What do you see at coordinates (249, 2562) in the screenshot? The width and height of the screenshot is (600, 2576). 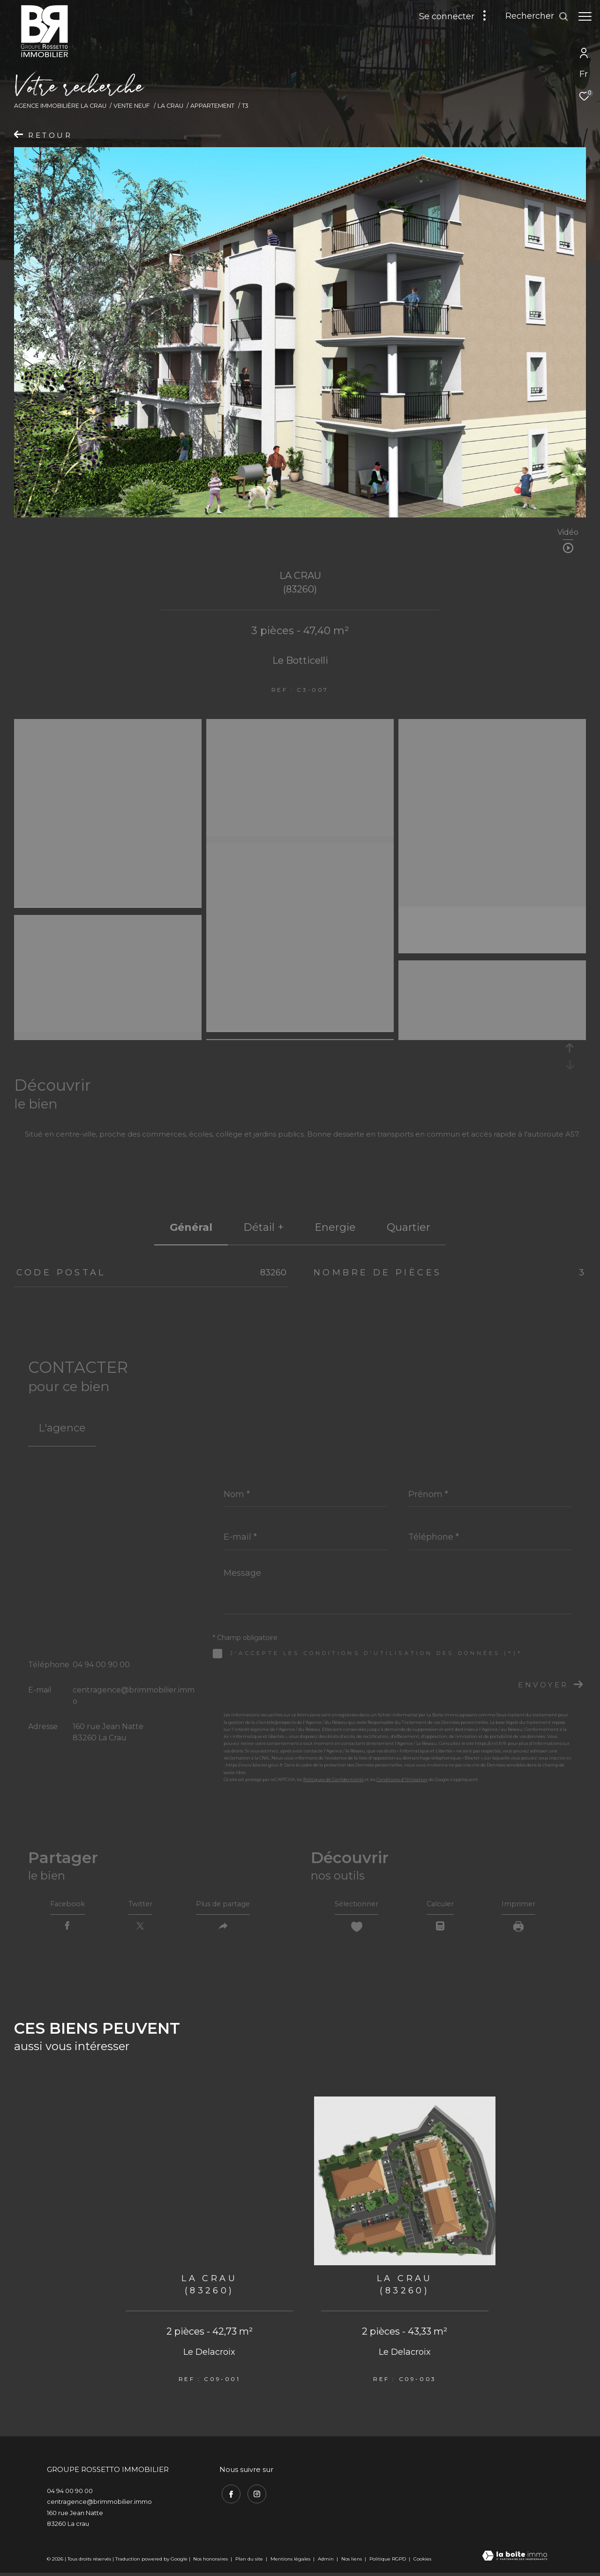 I see `Plan du site` at bounding box center [249, 2562].